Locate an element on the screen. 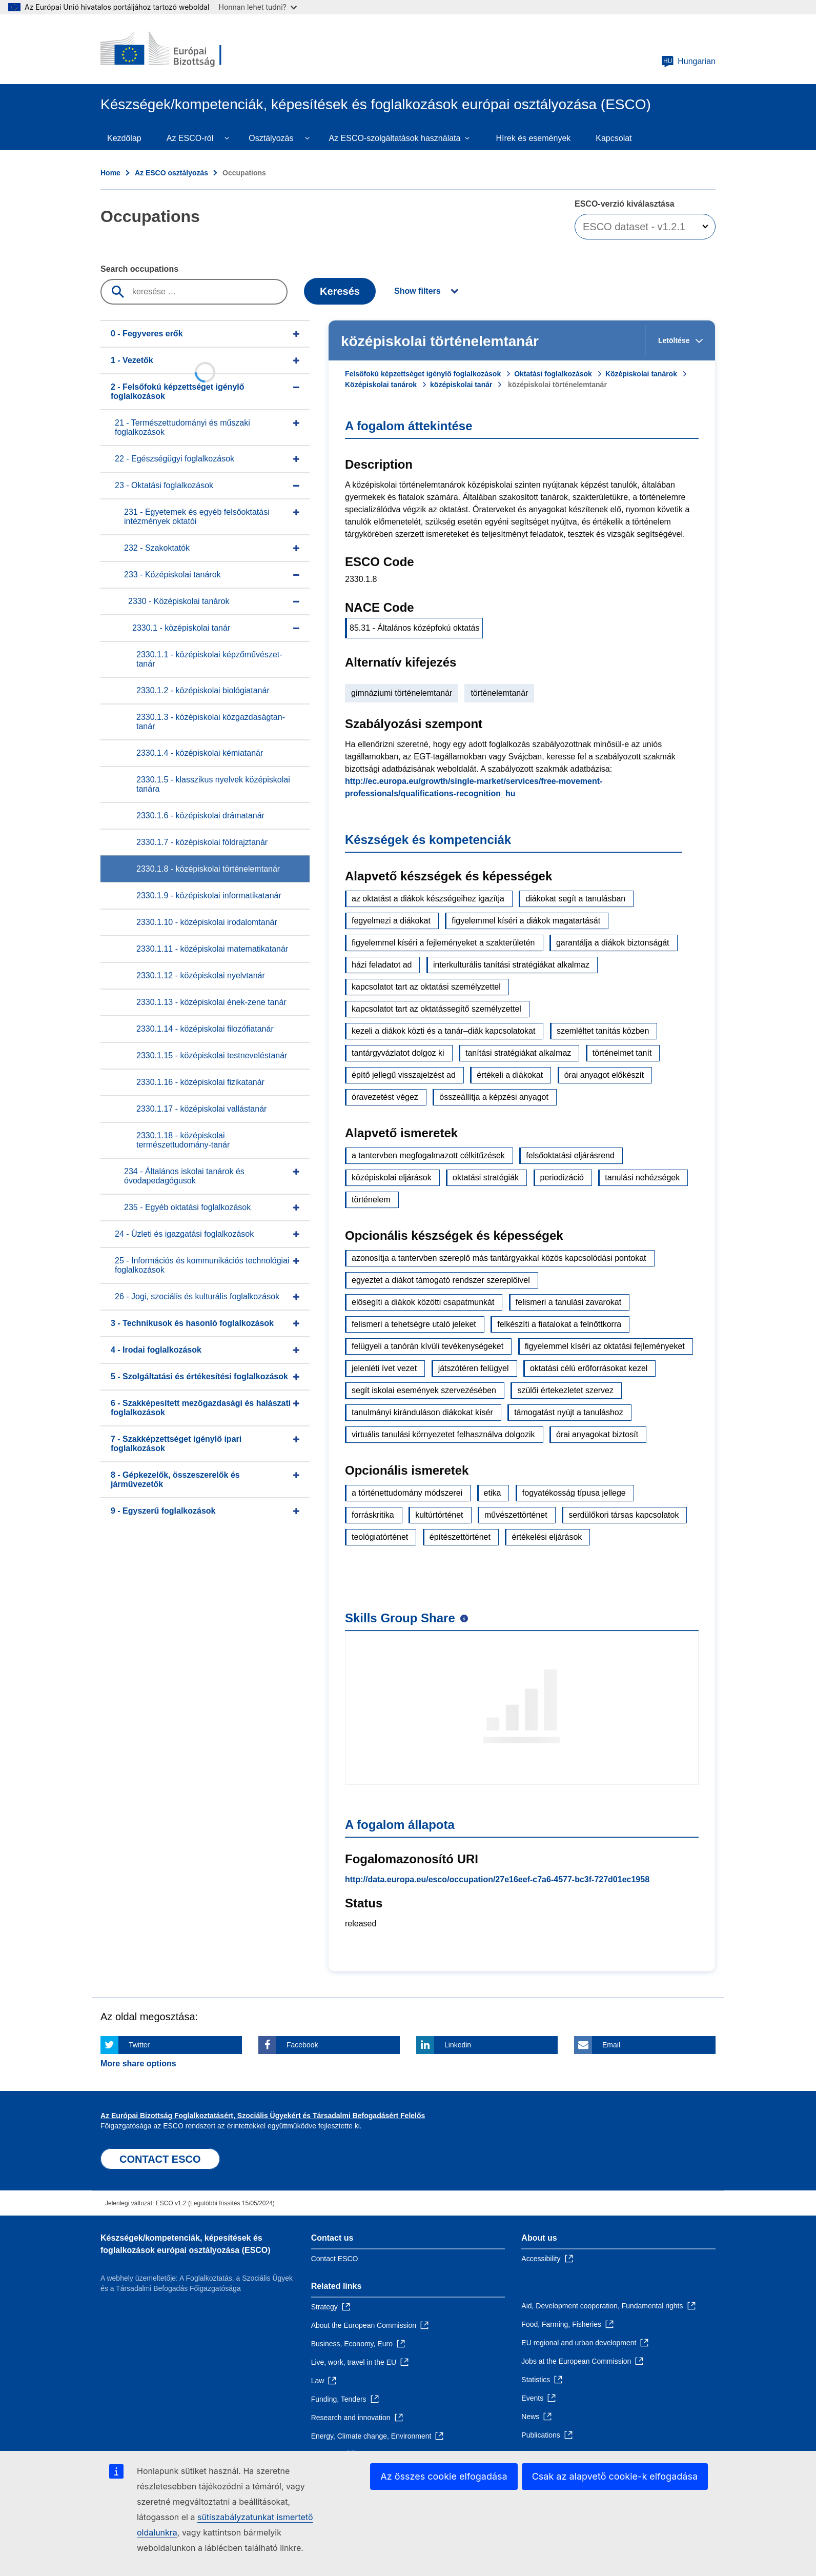 The image size is (816, 2576). építő jellegű visszajelzést ad is located at coordinates (404, 1075).